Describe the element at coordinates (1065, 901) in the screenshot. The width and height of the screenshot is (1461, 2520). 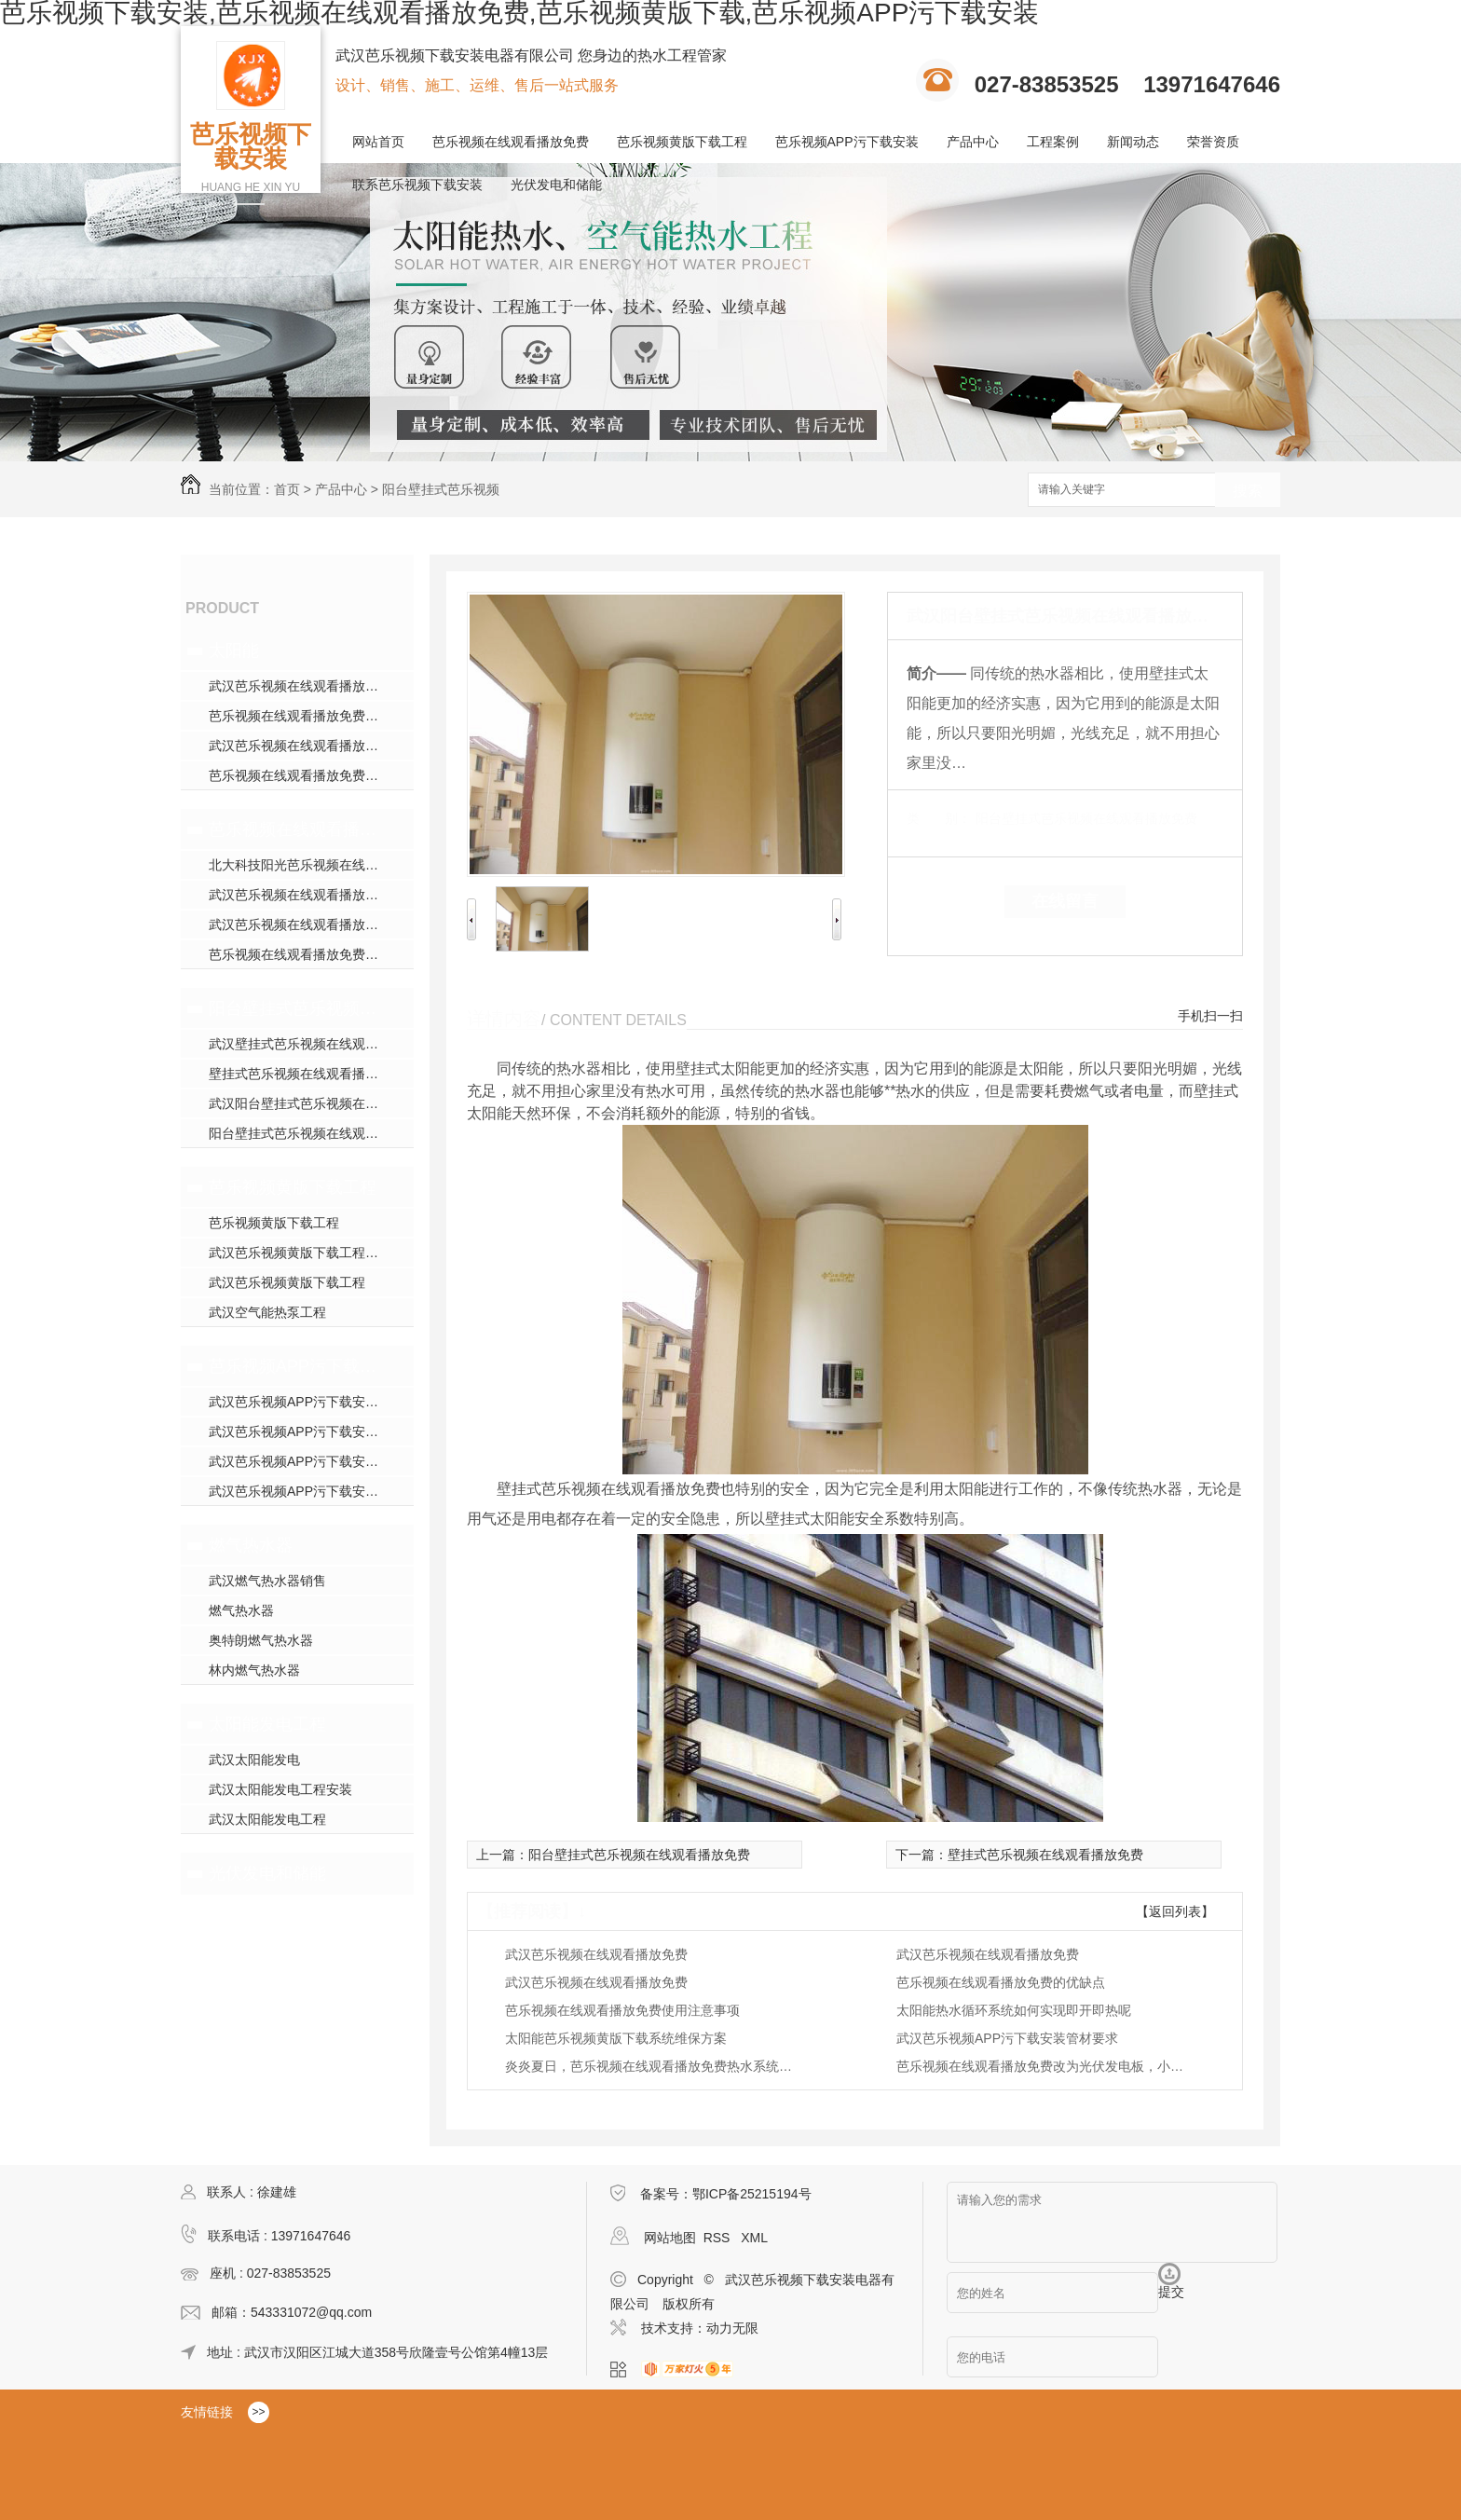
I see `在线留言` at that location.